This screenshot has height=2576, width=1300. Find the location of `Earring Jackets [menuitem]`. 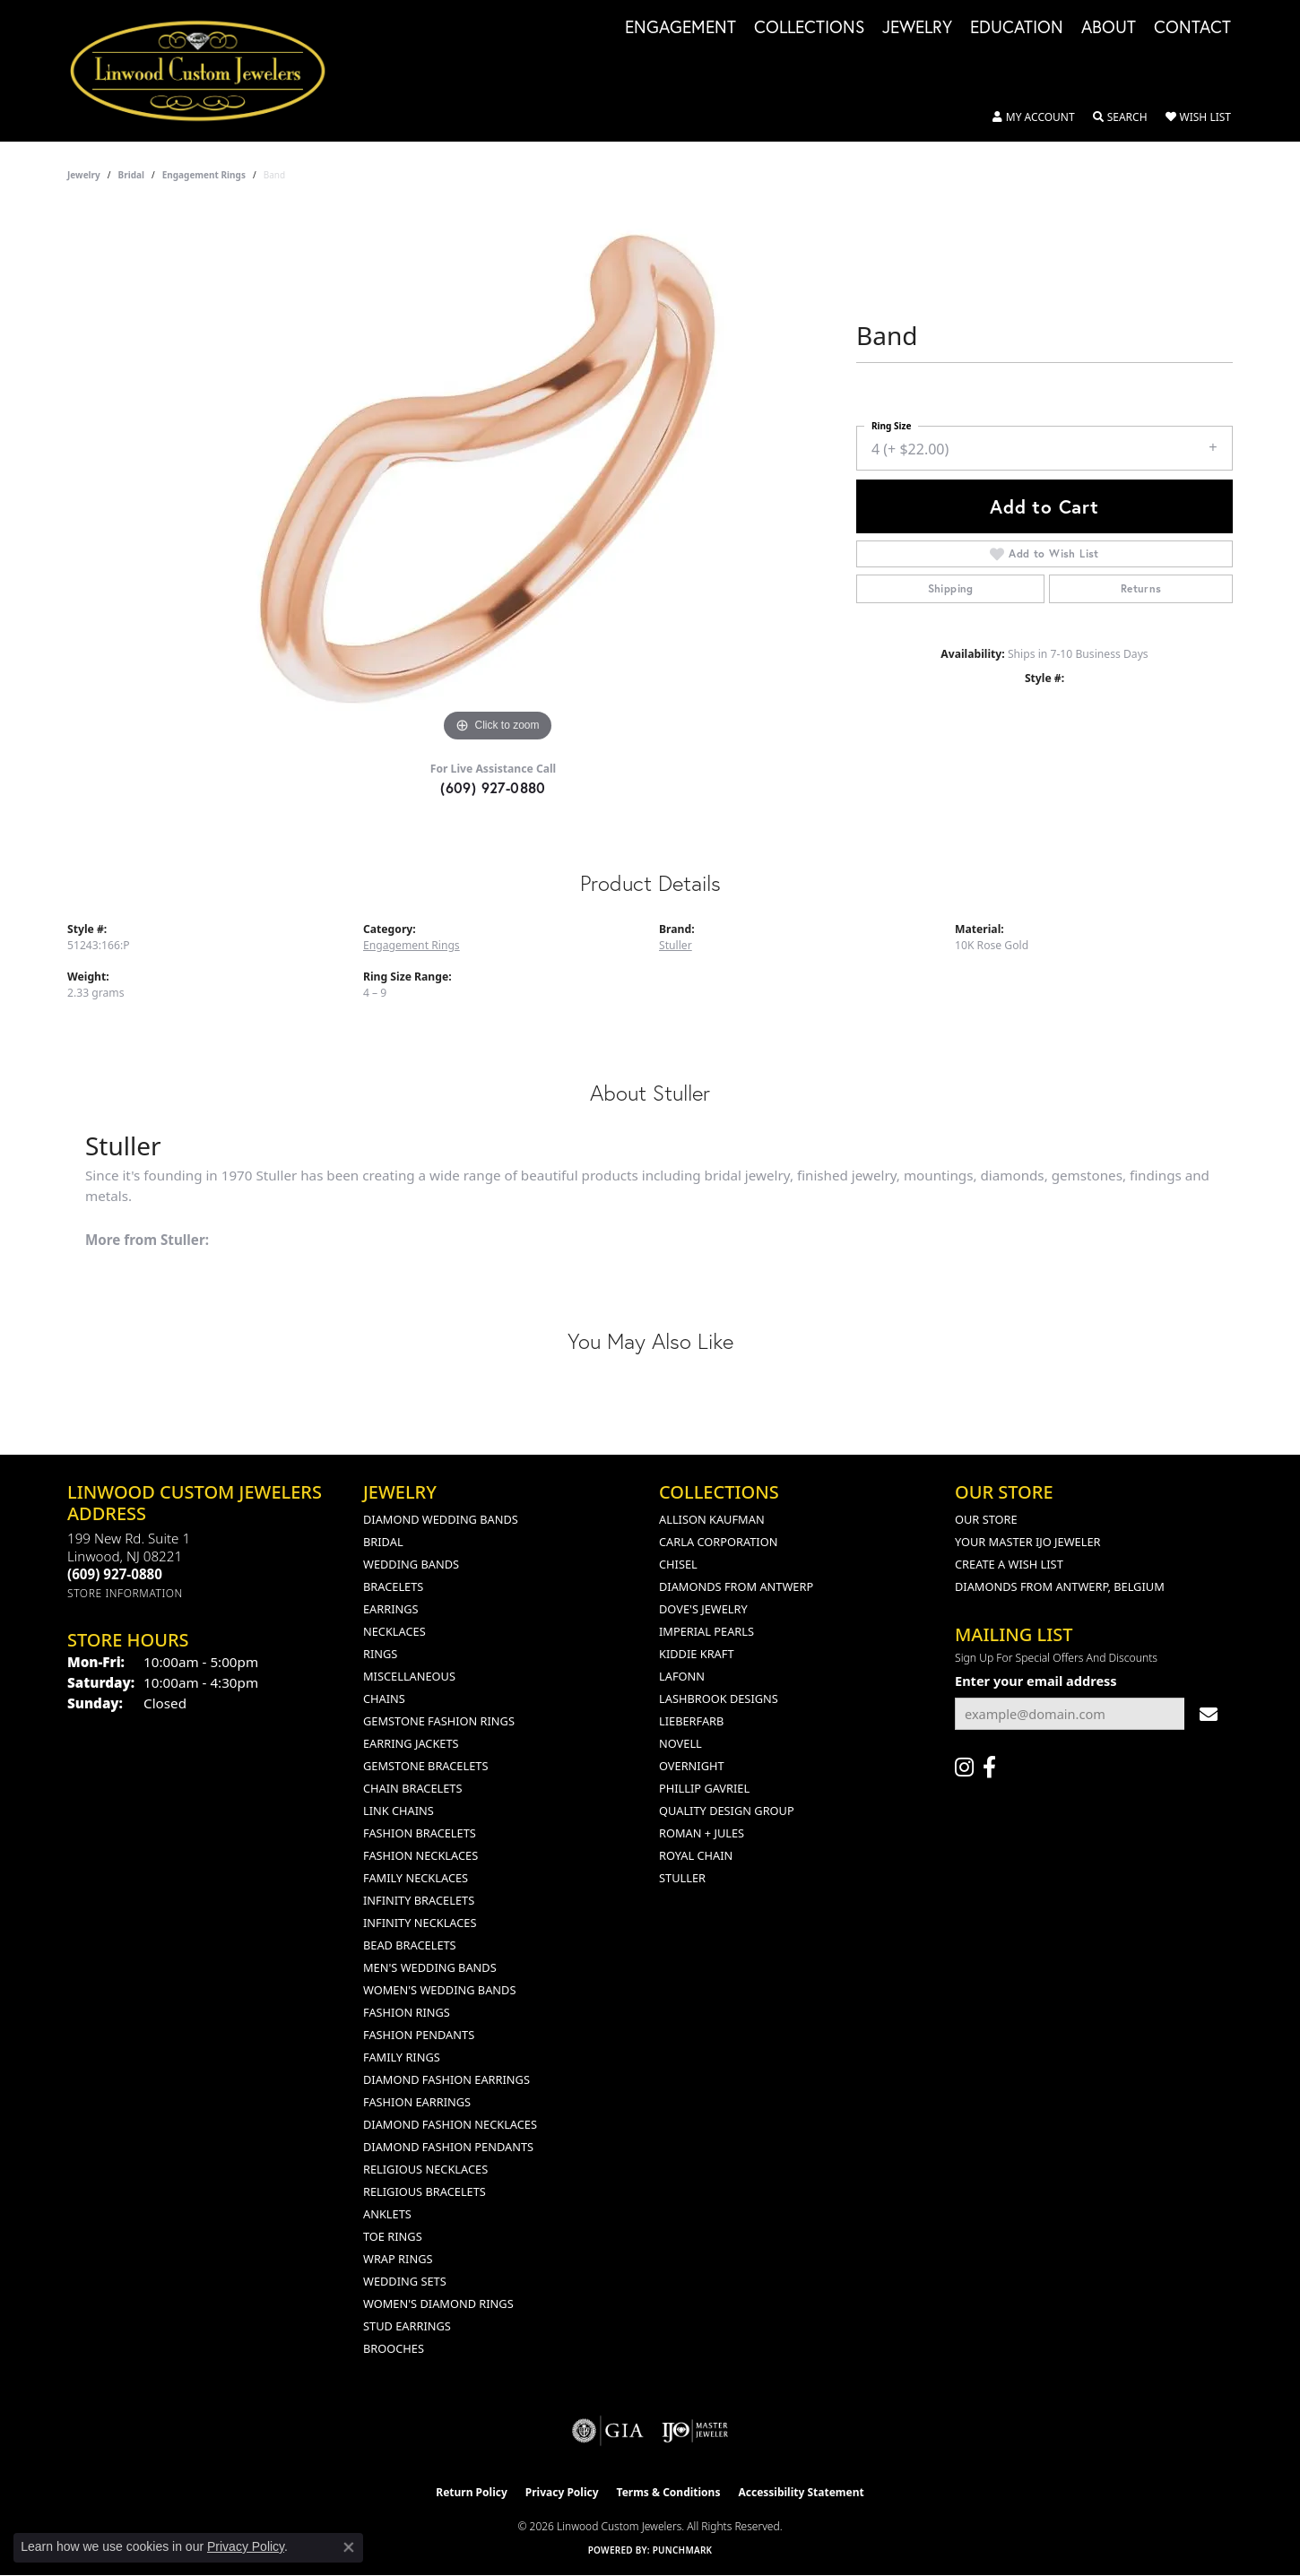

Earring Jackets [menuitem] is located at coordinates (411, 1743).